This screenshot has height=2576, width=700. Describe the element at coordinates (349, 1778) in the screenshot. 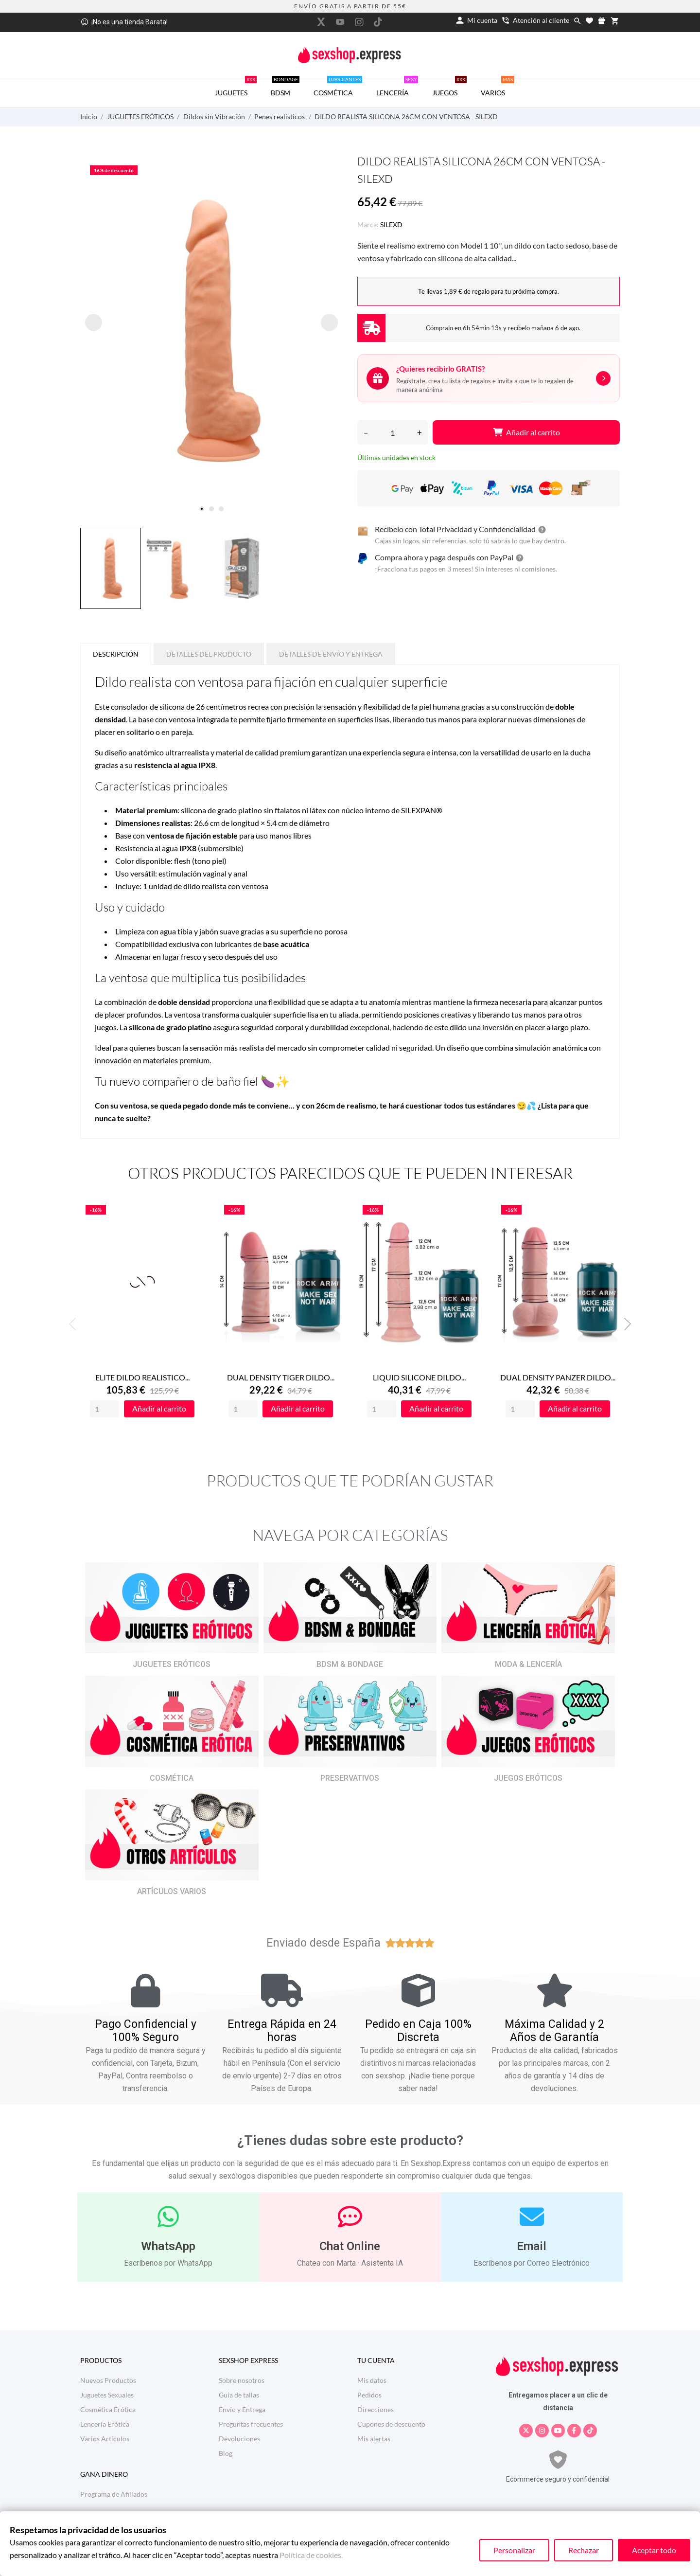

I see `PRESERVATIVOS` at that location.